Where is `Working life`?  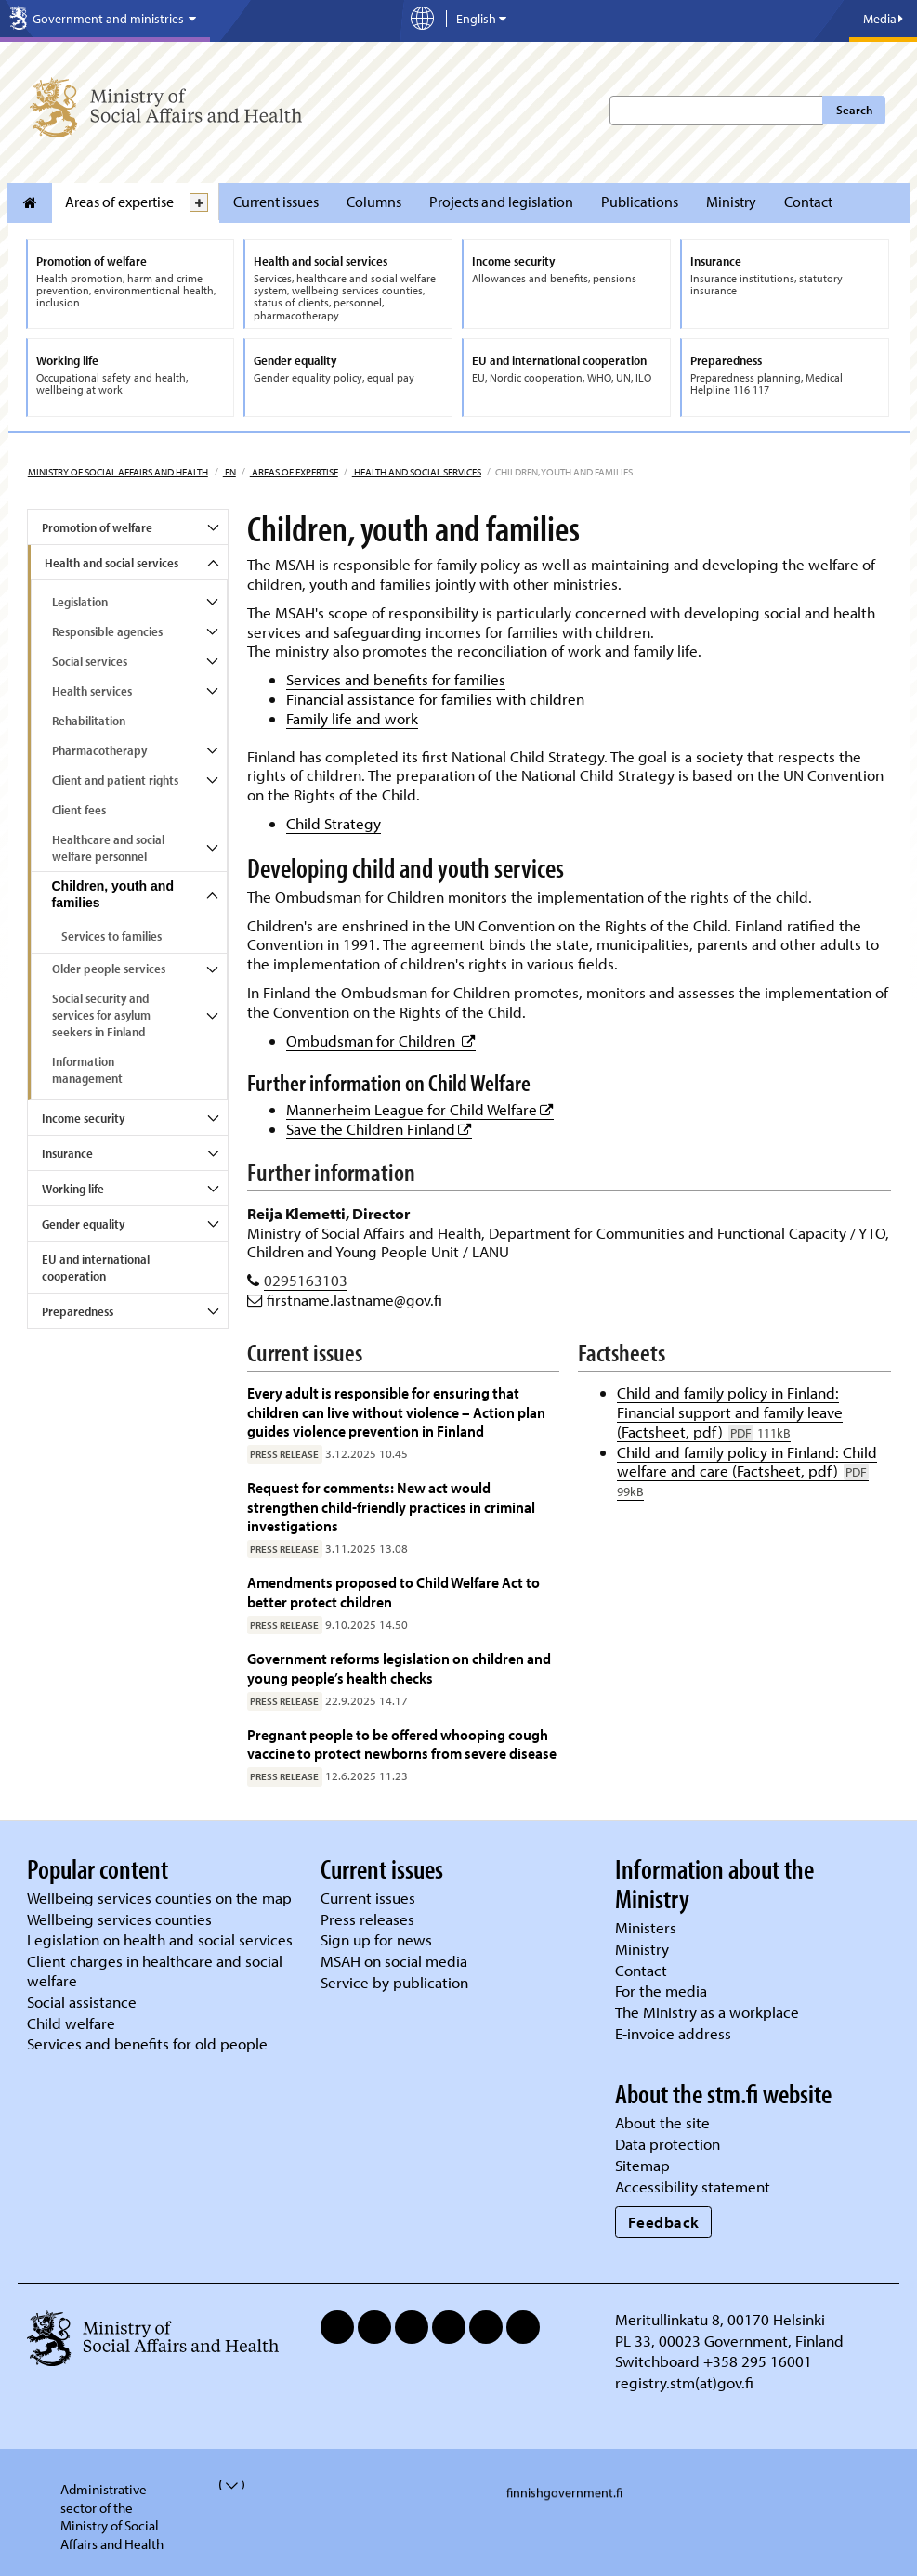 Working life is located at coordinates (73, 1188).